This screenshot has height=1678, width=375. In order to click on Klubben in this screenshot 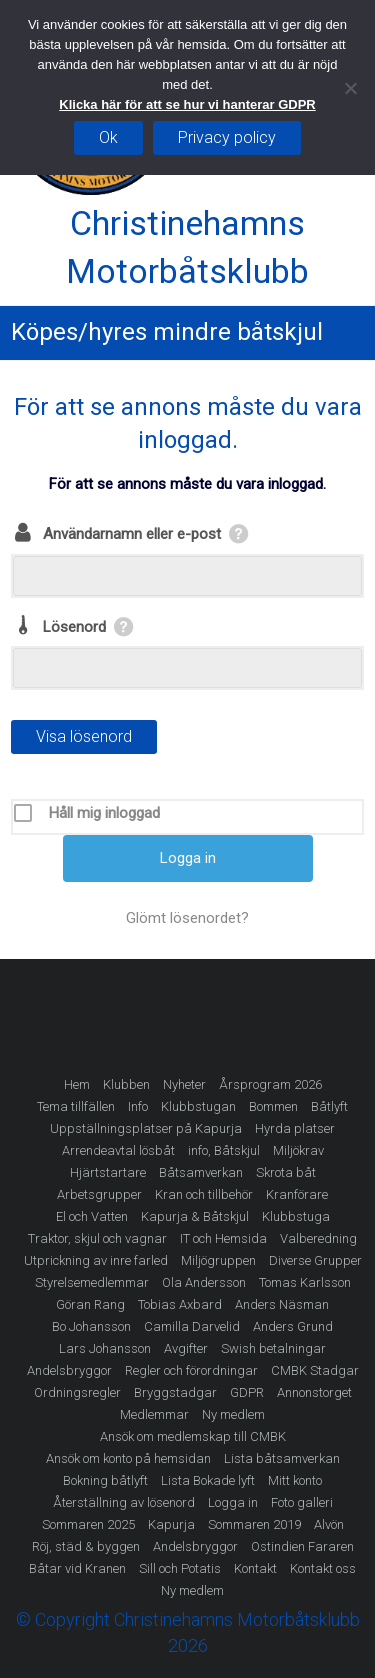, I will do `click(126, 1084)`.